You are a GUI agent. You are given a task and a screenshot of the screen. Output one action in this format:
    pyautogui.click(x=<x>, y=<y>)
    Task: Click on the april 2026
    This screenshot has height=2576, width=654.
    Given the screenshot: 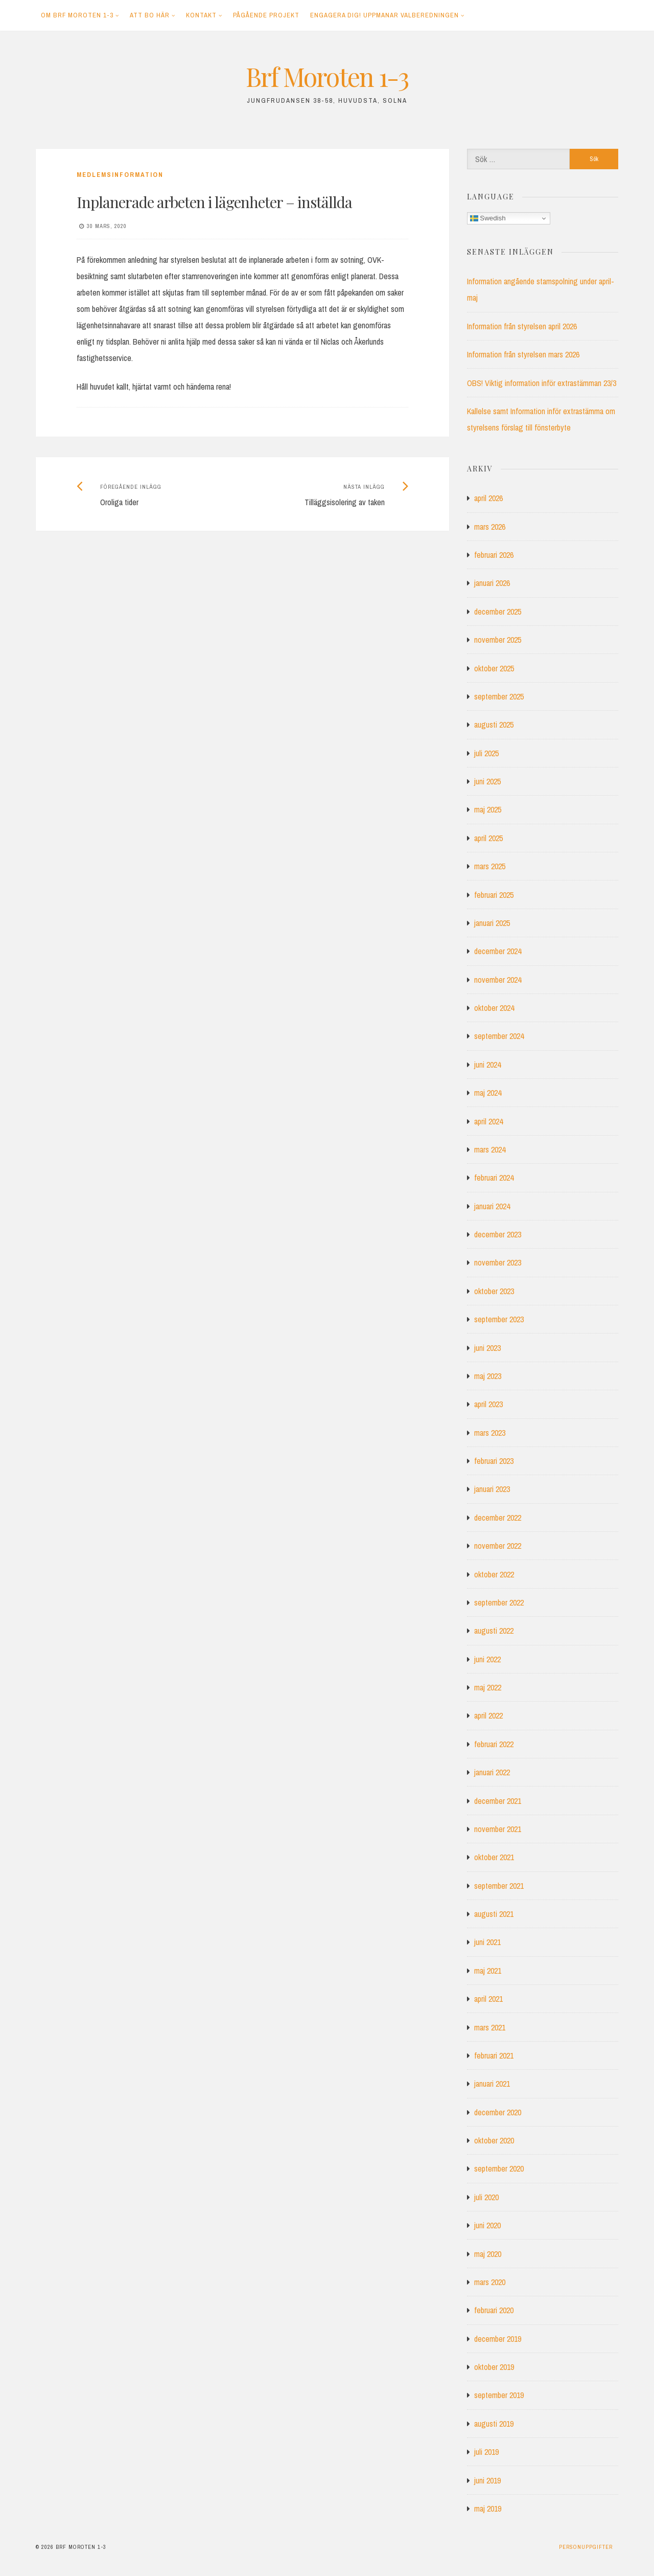 What is the action you would take?
    pyautogui.click(x=488, y=498)
    